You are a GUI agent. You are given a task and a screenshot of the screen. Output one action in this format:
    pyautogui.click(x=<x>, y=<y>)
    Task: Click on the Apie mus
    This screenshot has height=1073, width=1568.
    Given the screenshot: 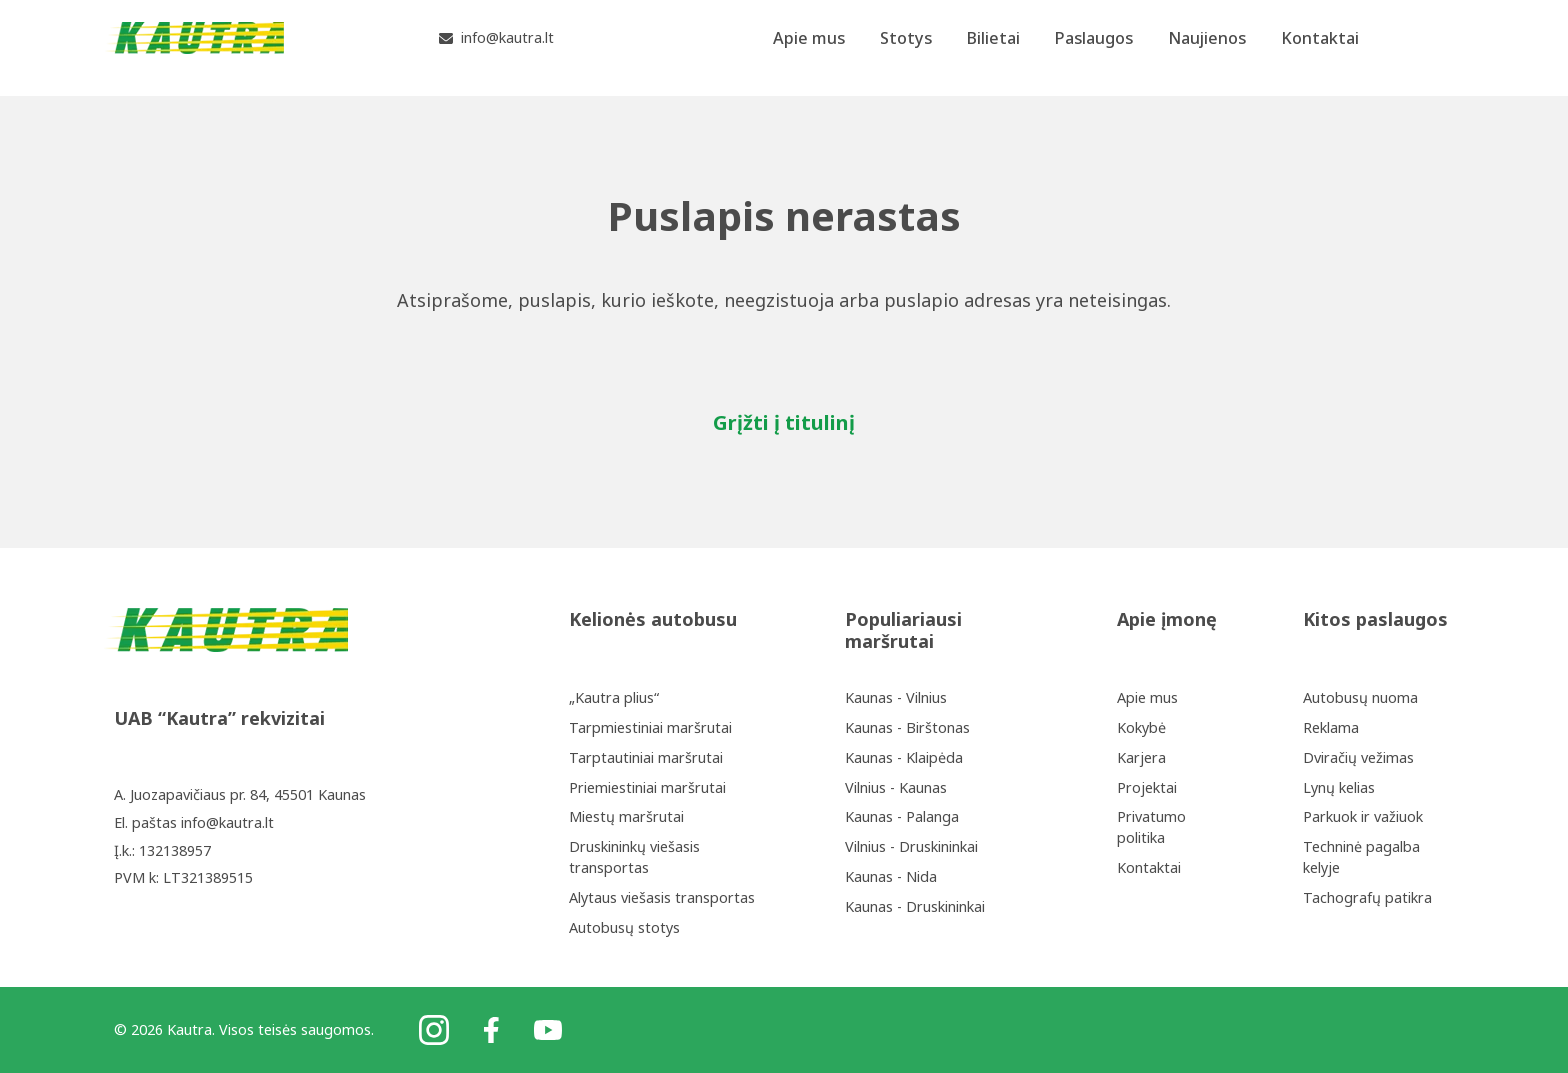 What is the action you would take?
    pyautogui.click(x=809, y=47)
    